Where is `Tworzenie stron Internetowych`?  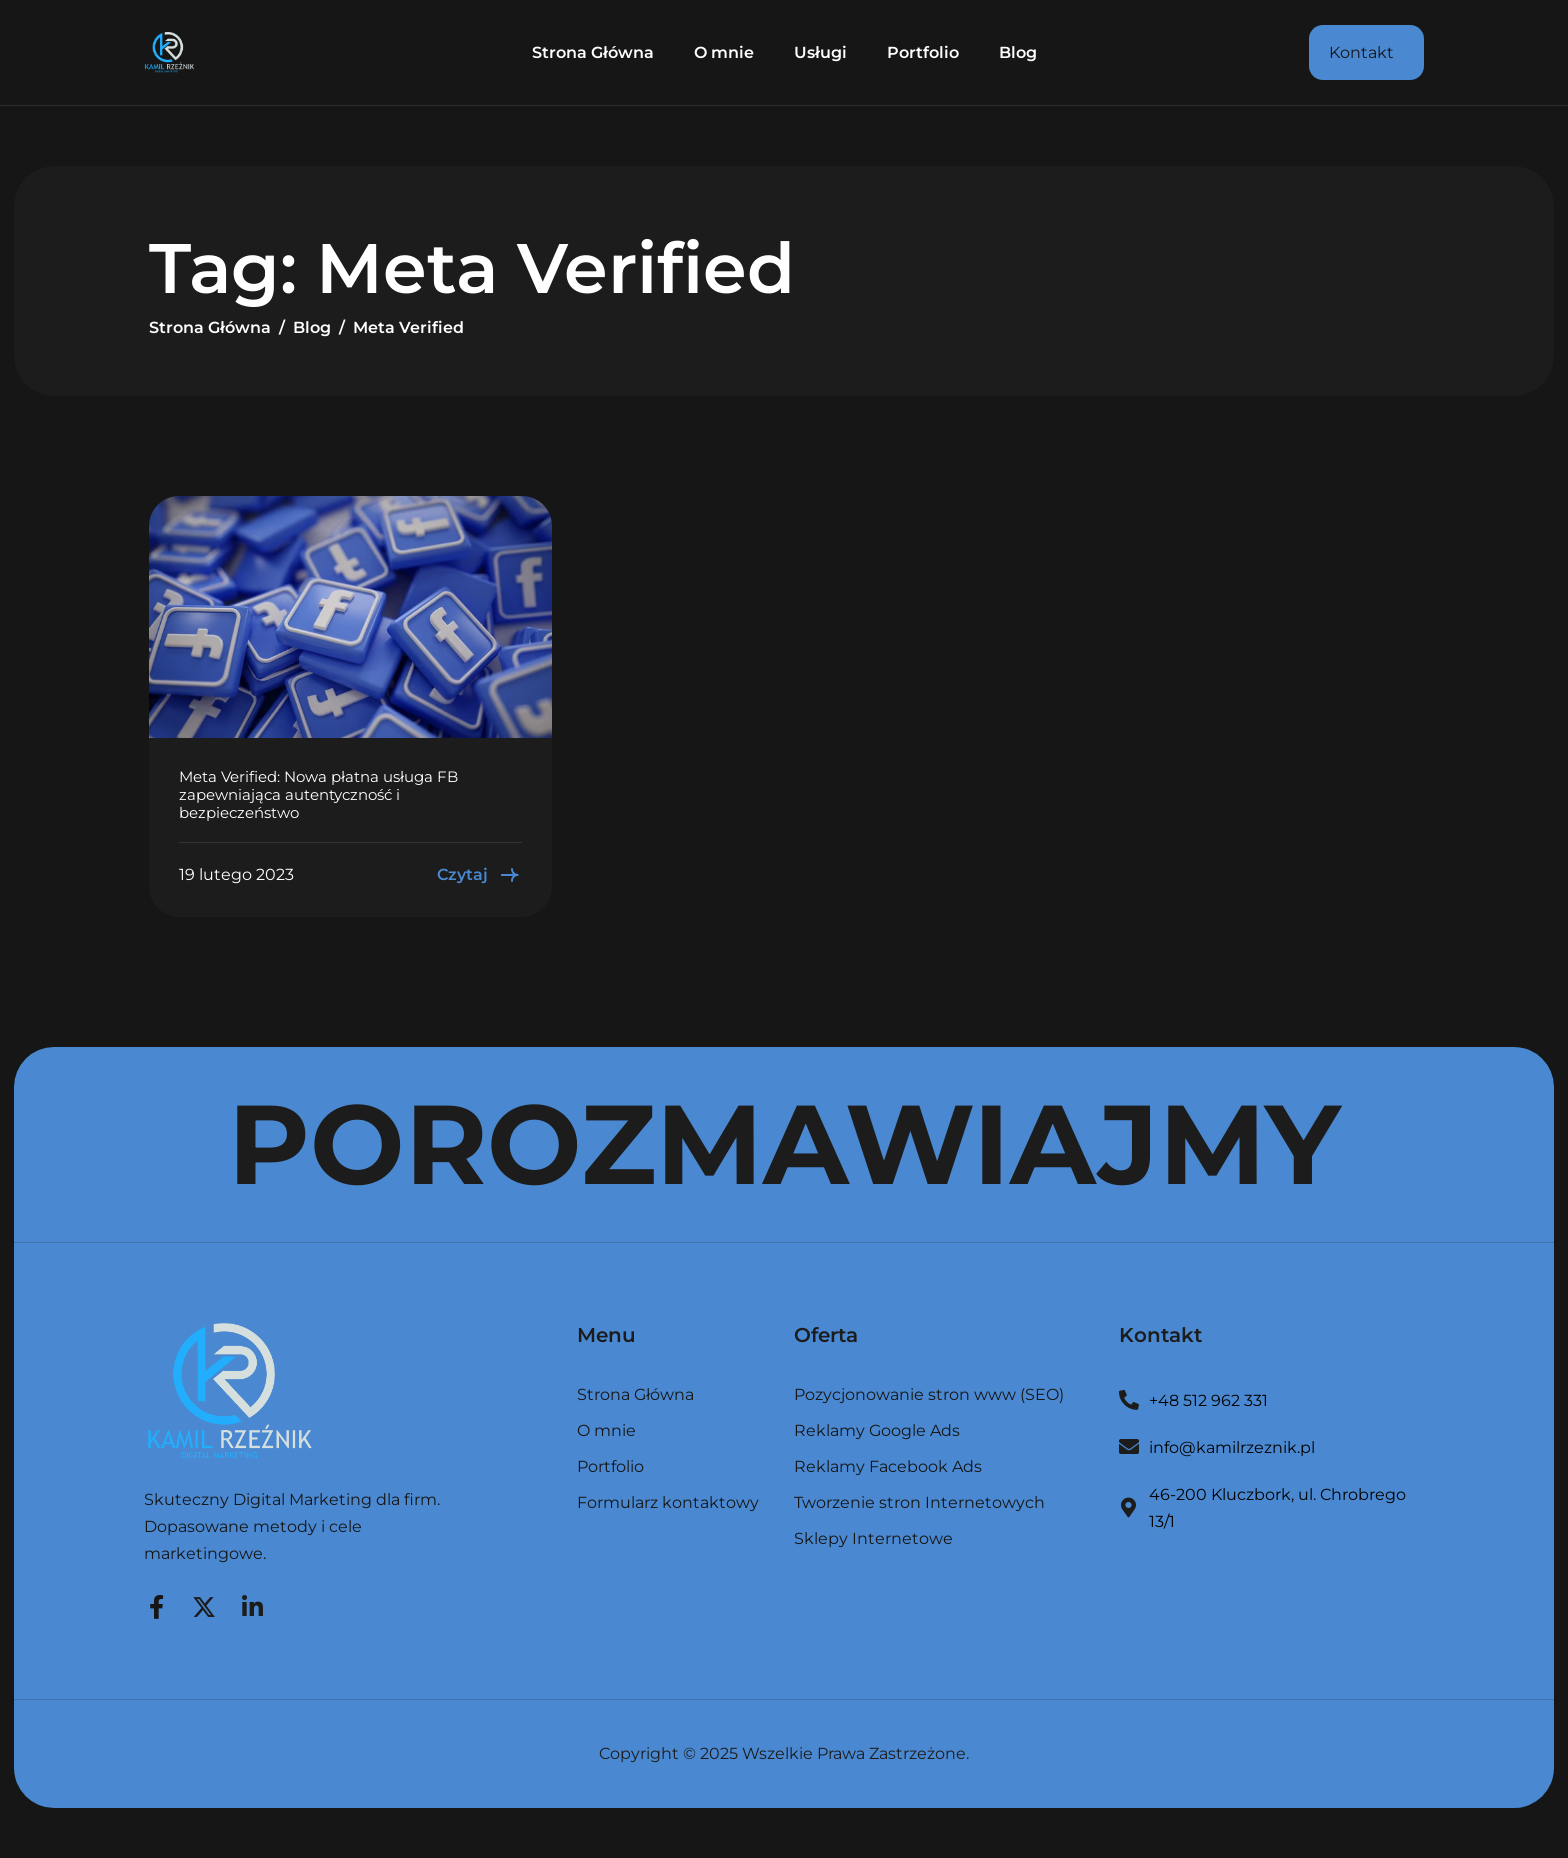
Tworzenie stron Internetowych is located at coordinates (919, 1503).